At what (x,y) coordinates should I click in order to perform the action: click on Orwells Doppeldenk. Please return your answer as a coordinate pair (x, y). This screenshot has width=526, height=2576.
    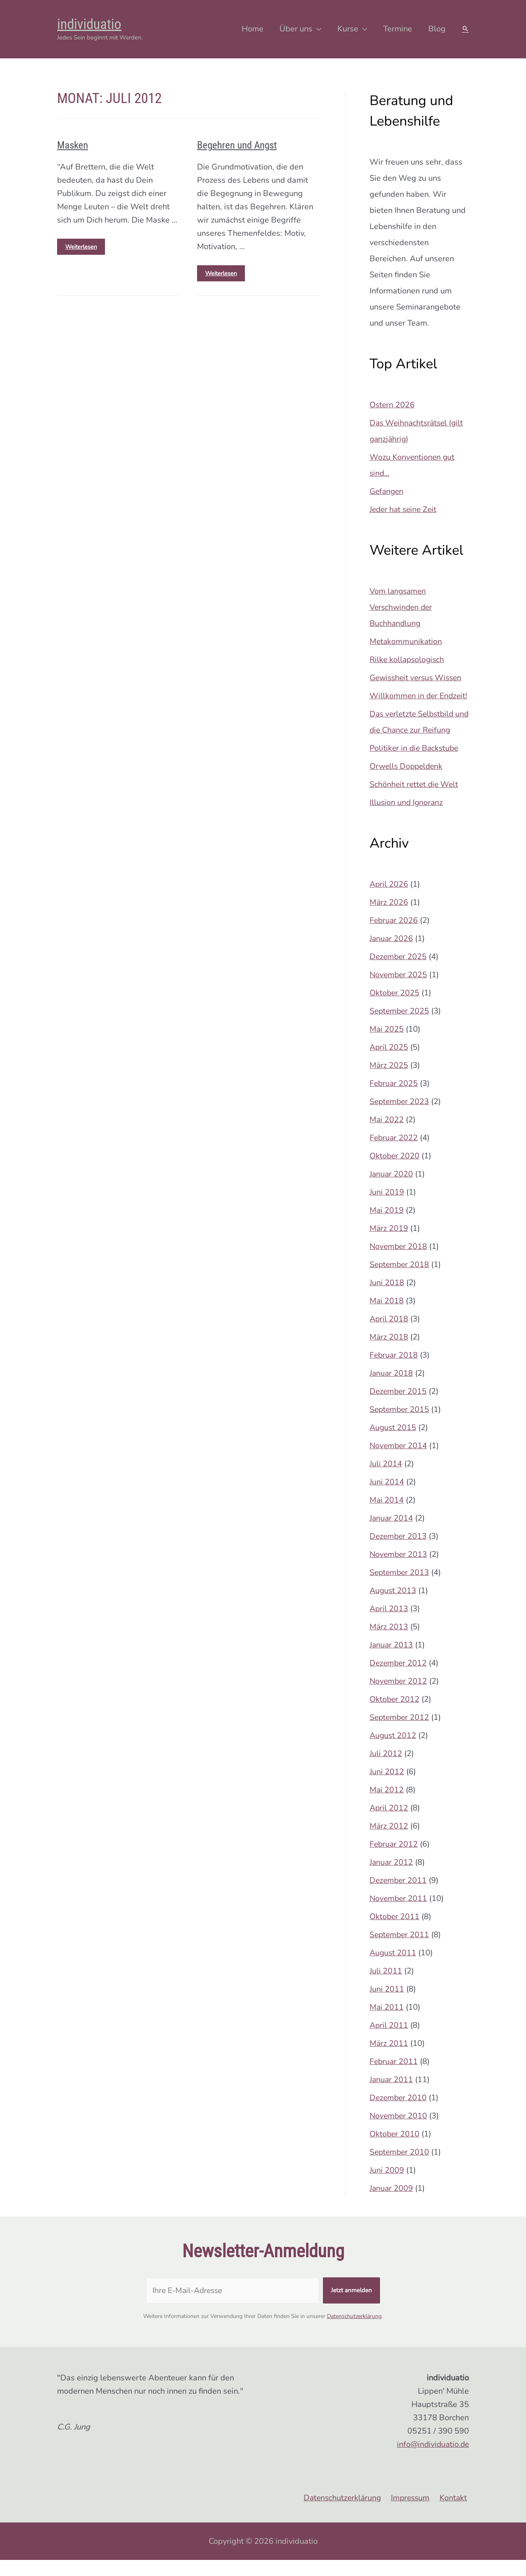
    Looking at the image, I should click on (408, 782).